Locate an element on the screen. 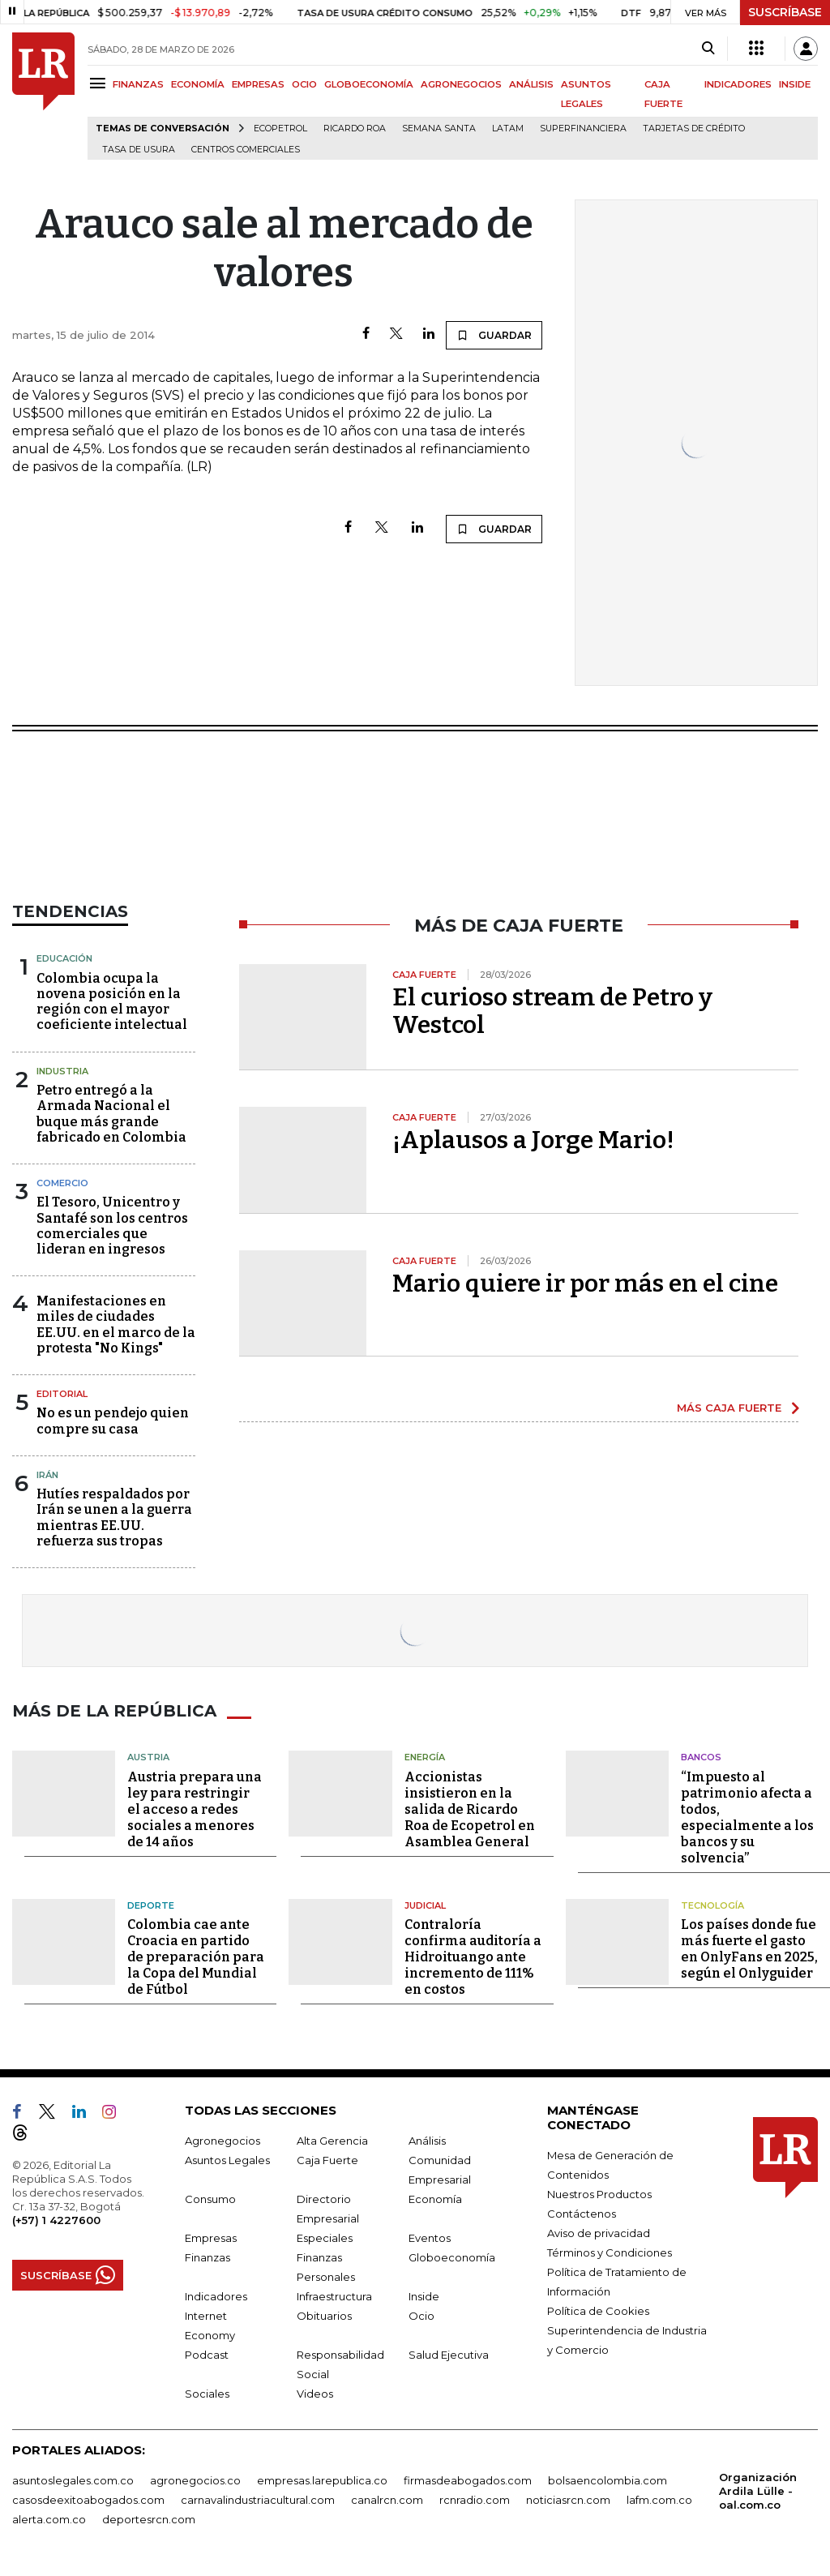 This screenshot has width=830, height=2576. Manifestaciones en miles de ciudades EE.UU. en el marco de la protesta "No Kings" is located at coordinates (115, 1324).